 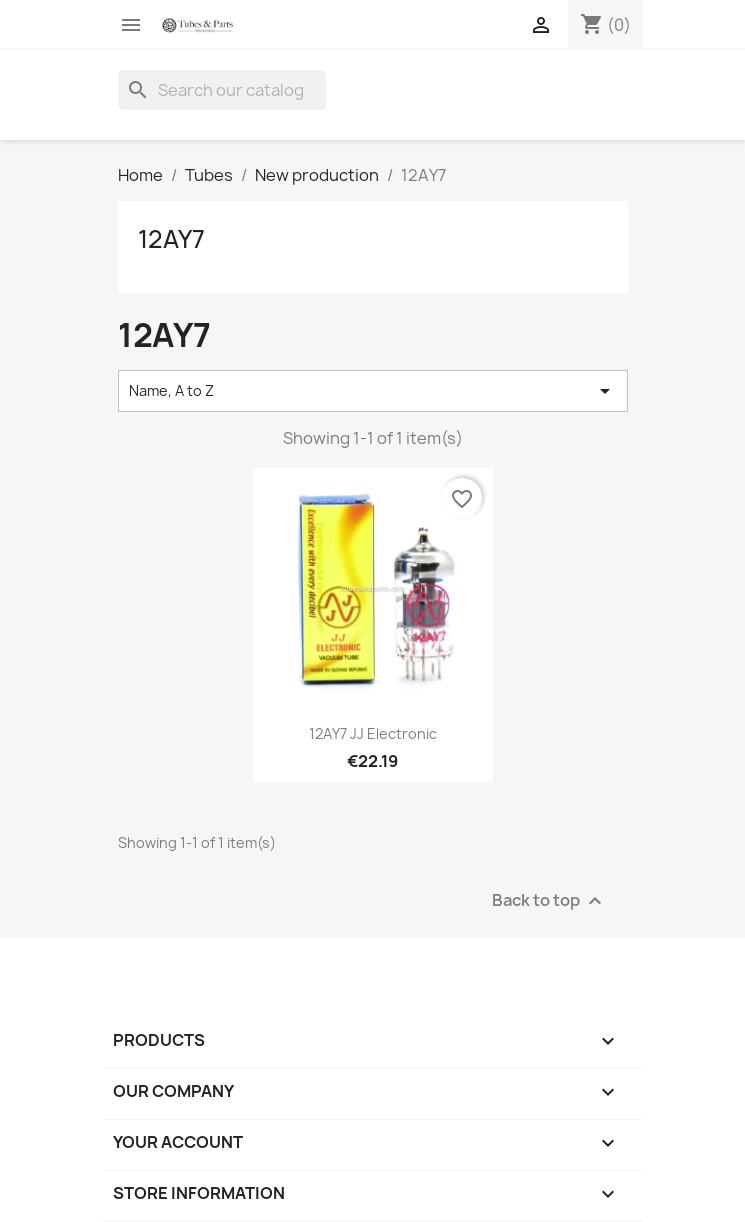 What do you see at coordinates (222, 90) in the screenshot?
I see `[Search]` at bounding box center [222, 90].